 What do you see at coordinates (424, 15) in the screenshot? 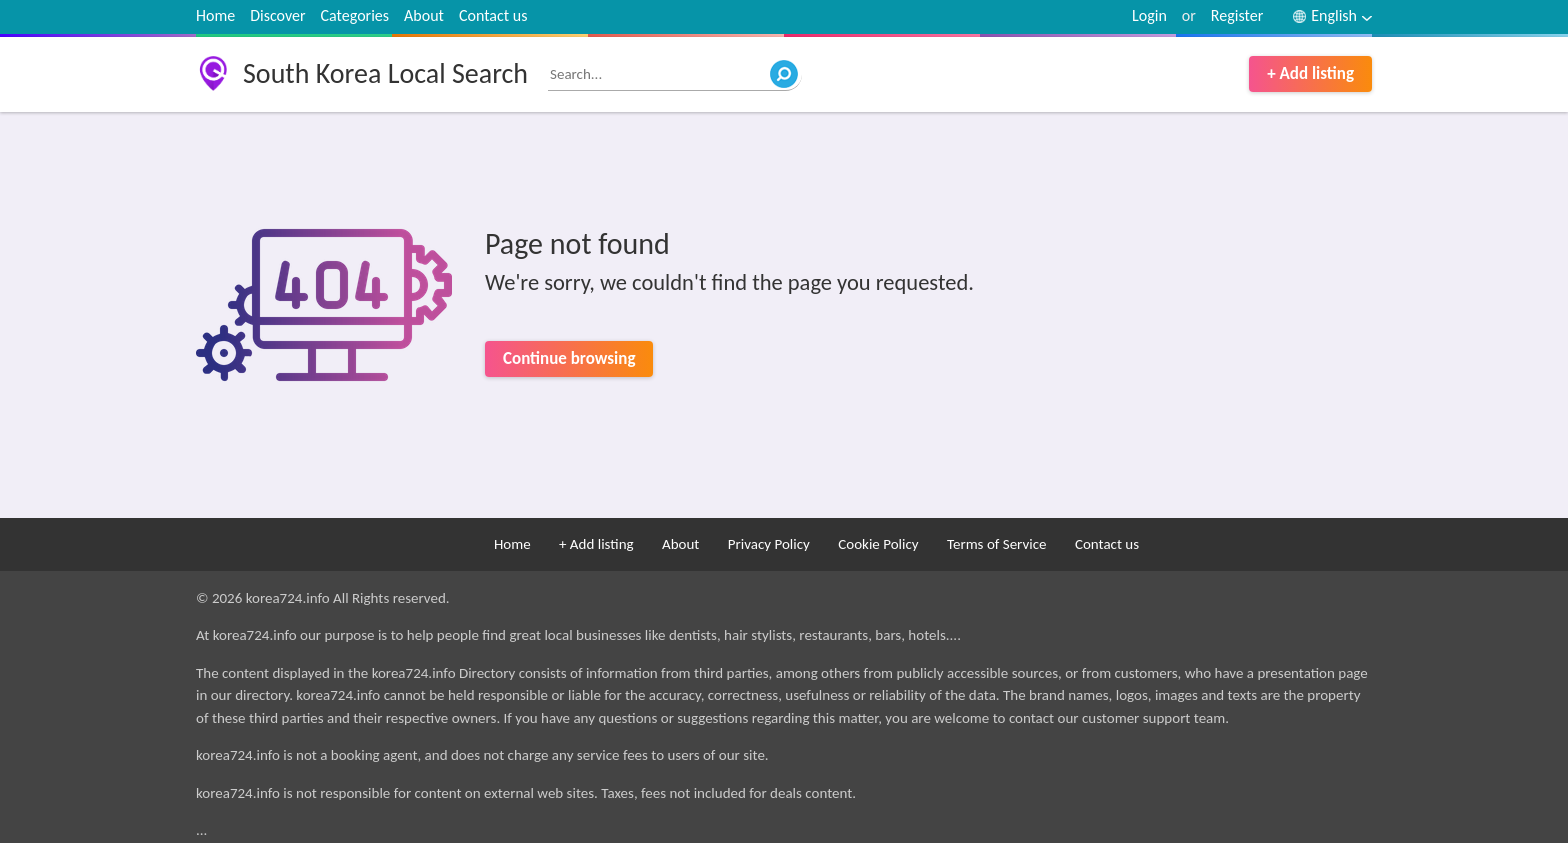
I see `About` at bounding box center [424, 15].